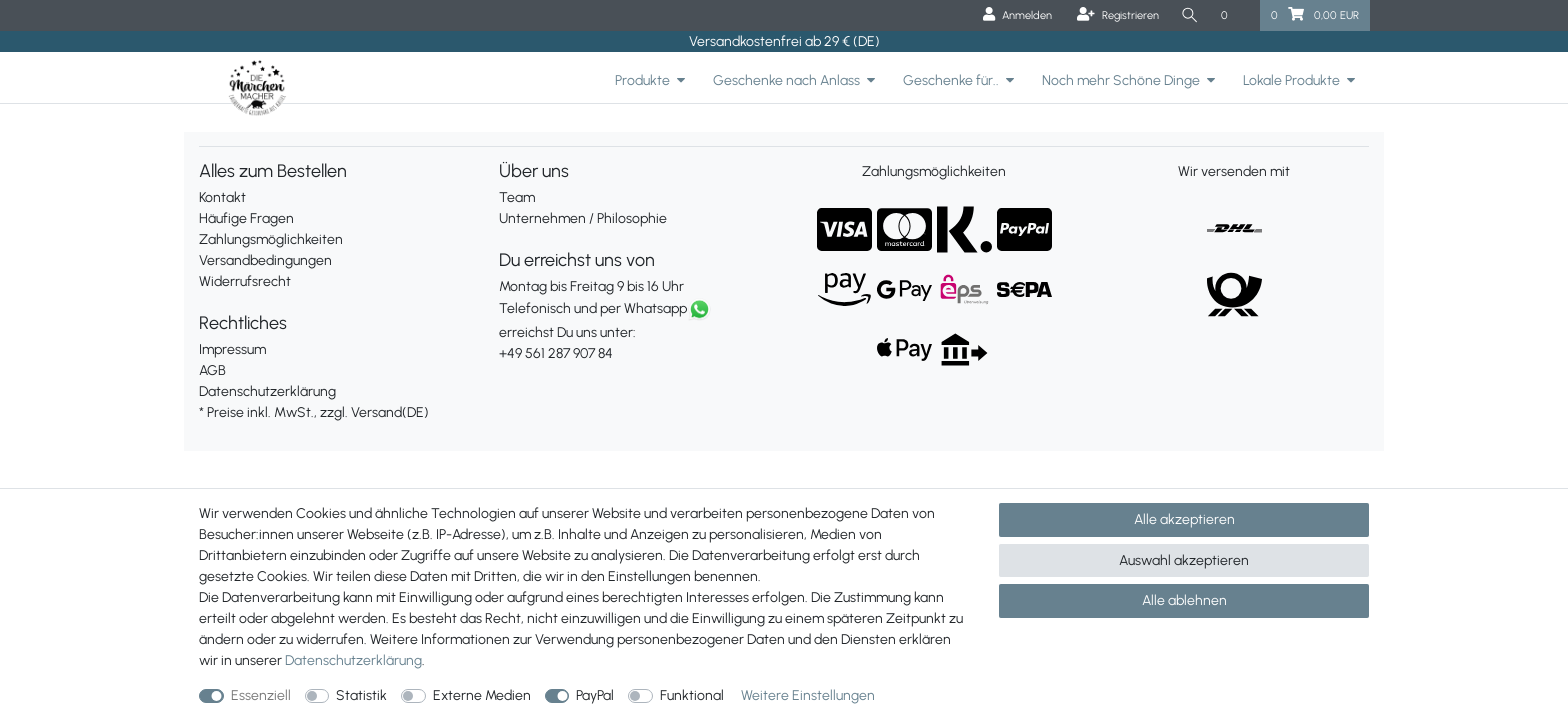 This screenshot has width=1568, height=720. I want to click on * Preise inkl. MwSt., zzgl. Versand(DE), so click(314, 412).